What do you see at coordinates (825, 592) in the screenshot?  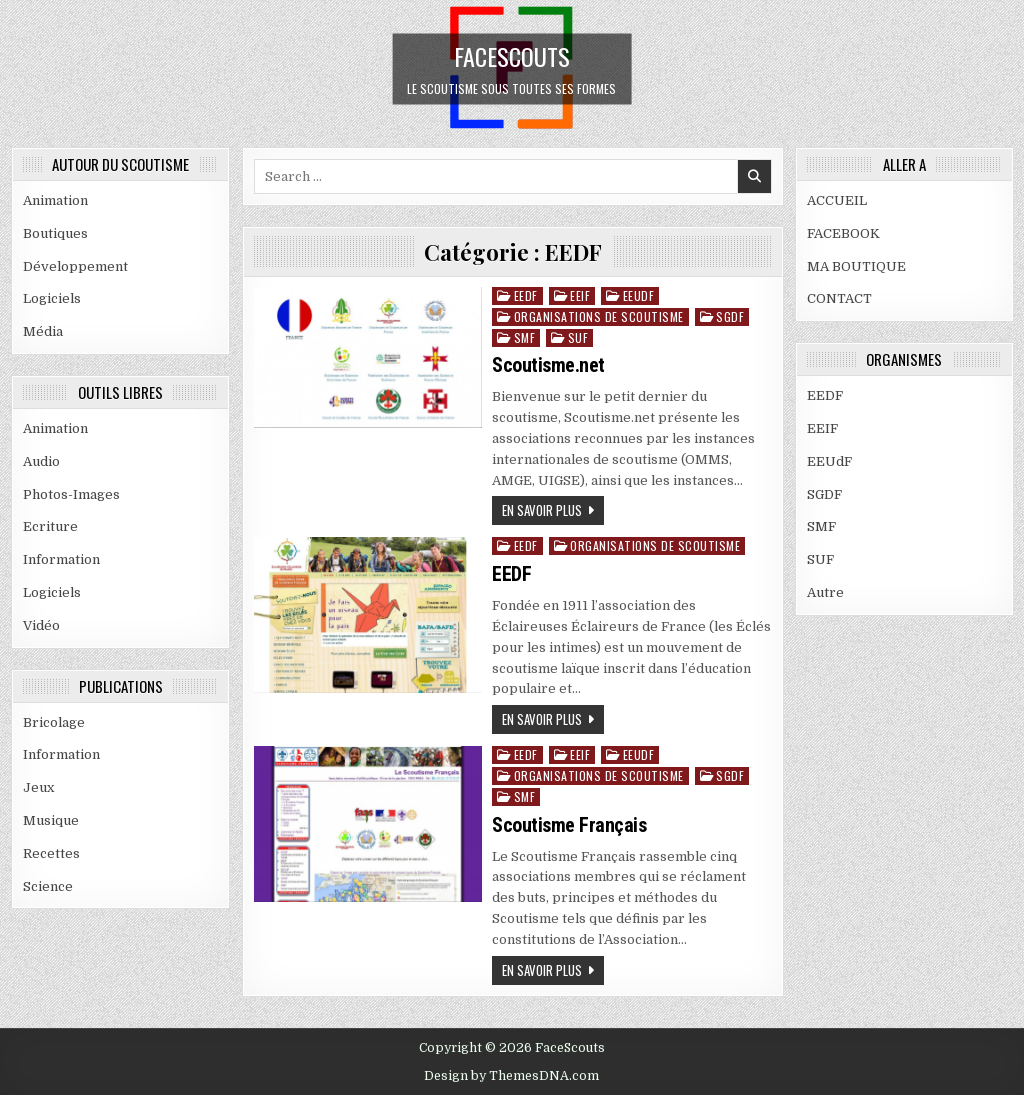 I see `Autre` at bounding box center [825, 592].